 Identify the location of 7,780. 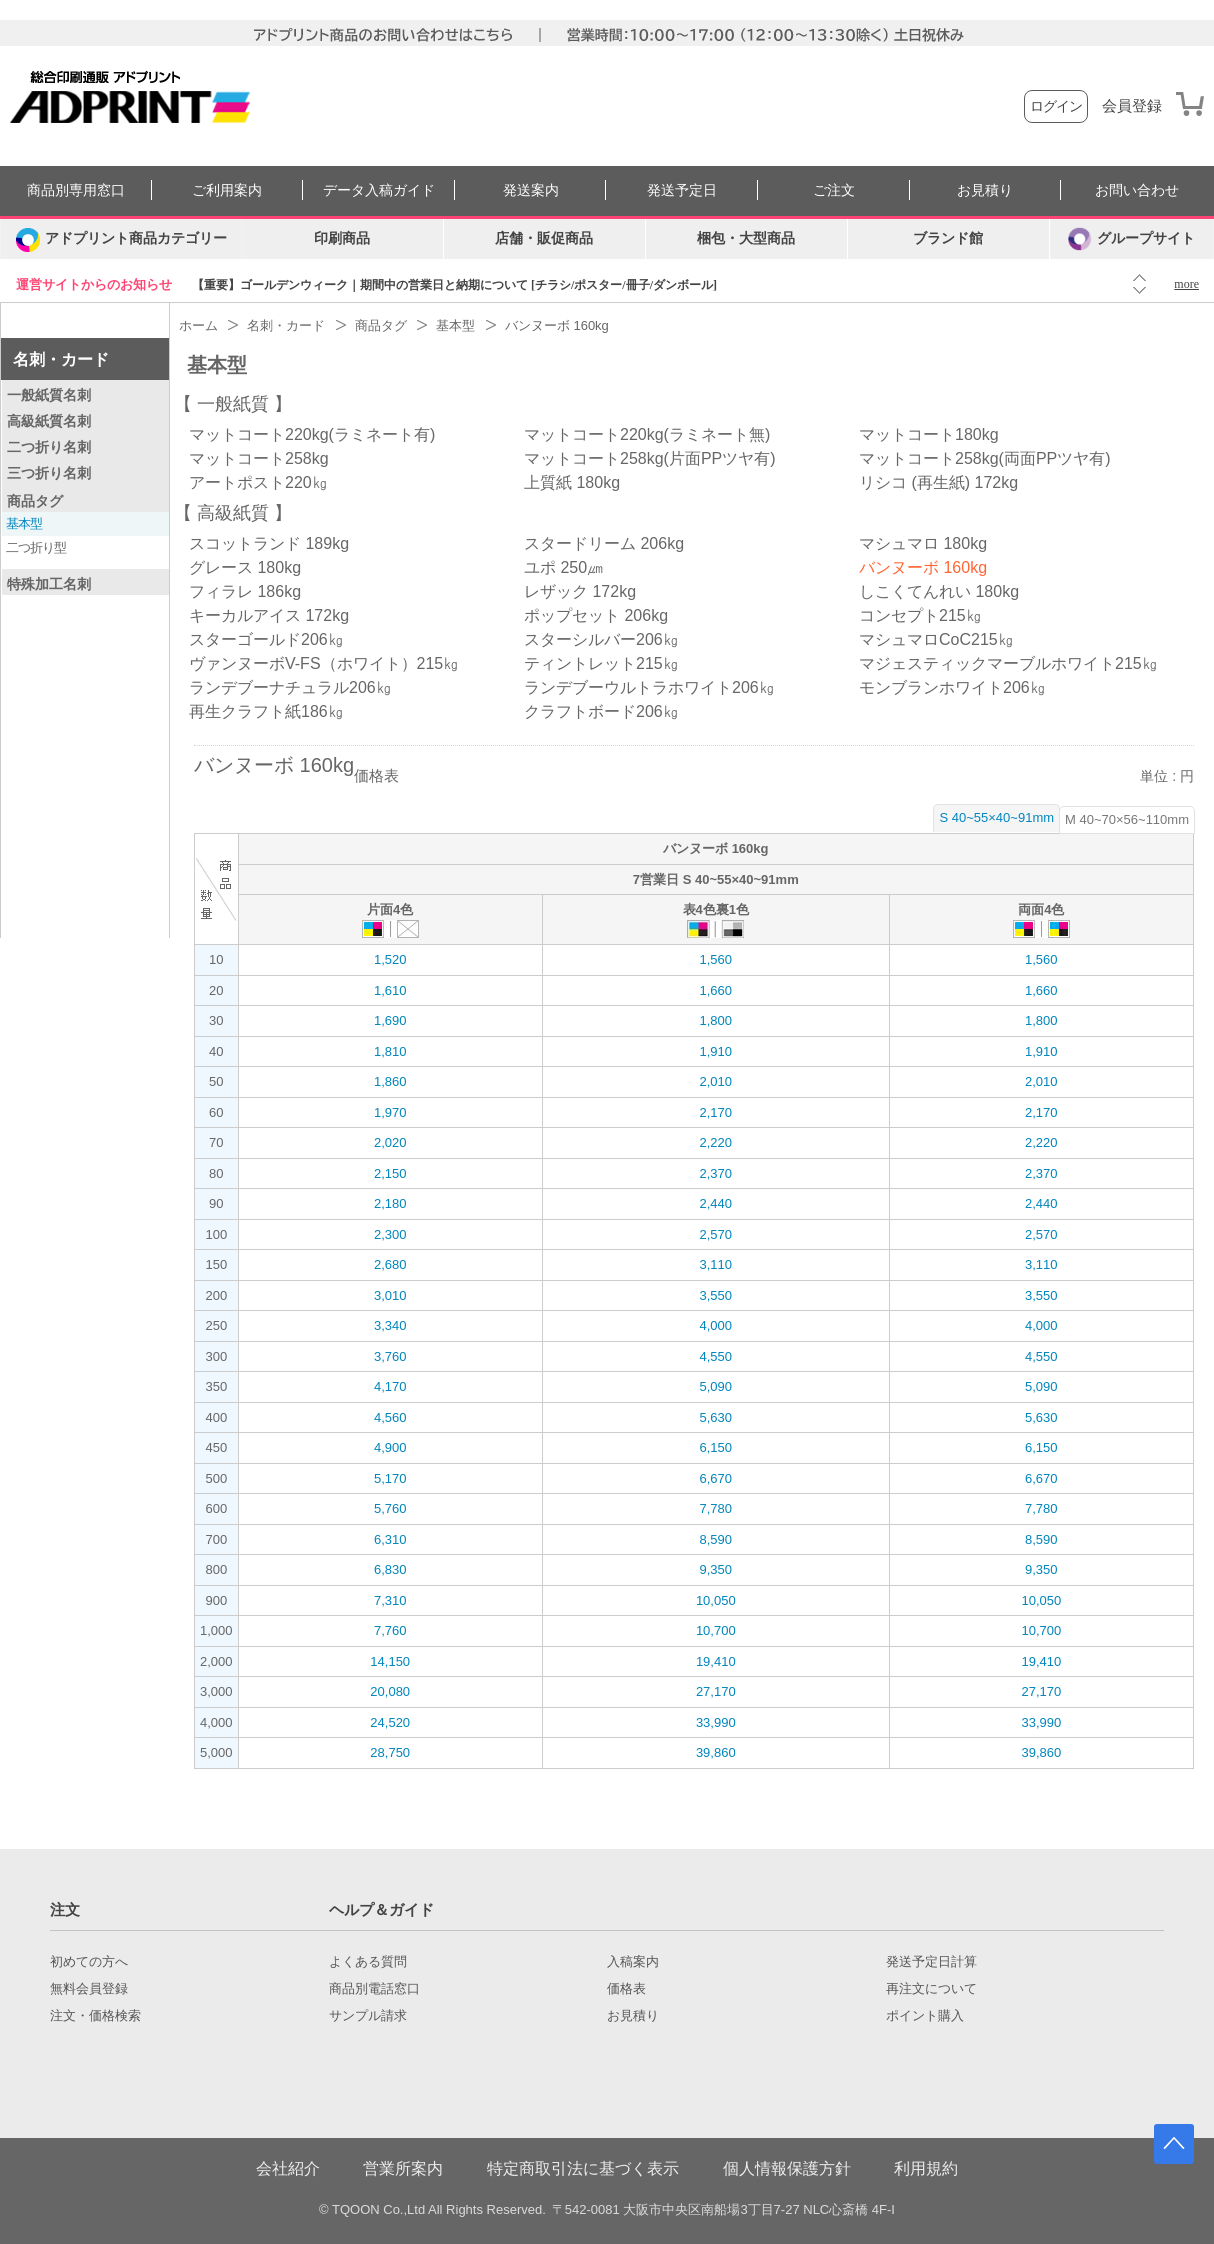
(715, 1508).